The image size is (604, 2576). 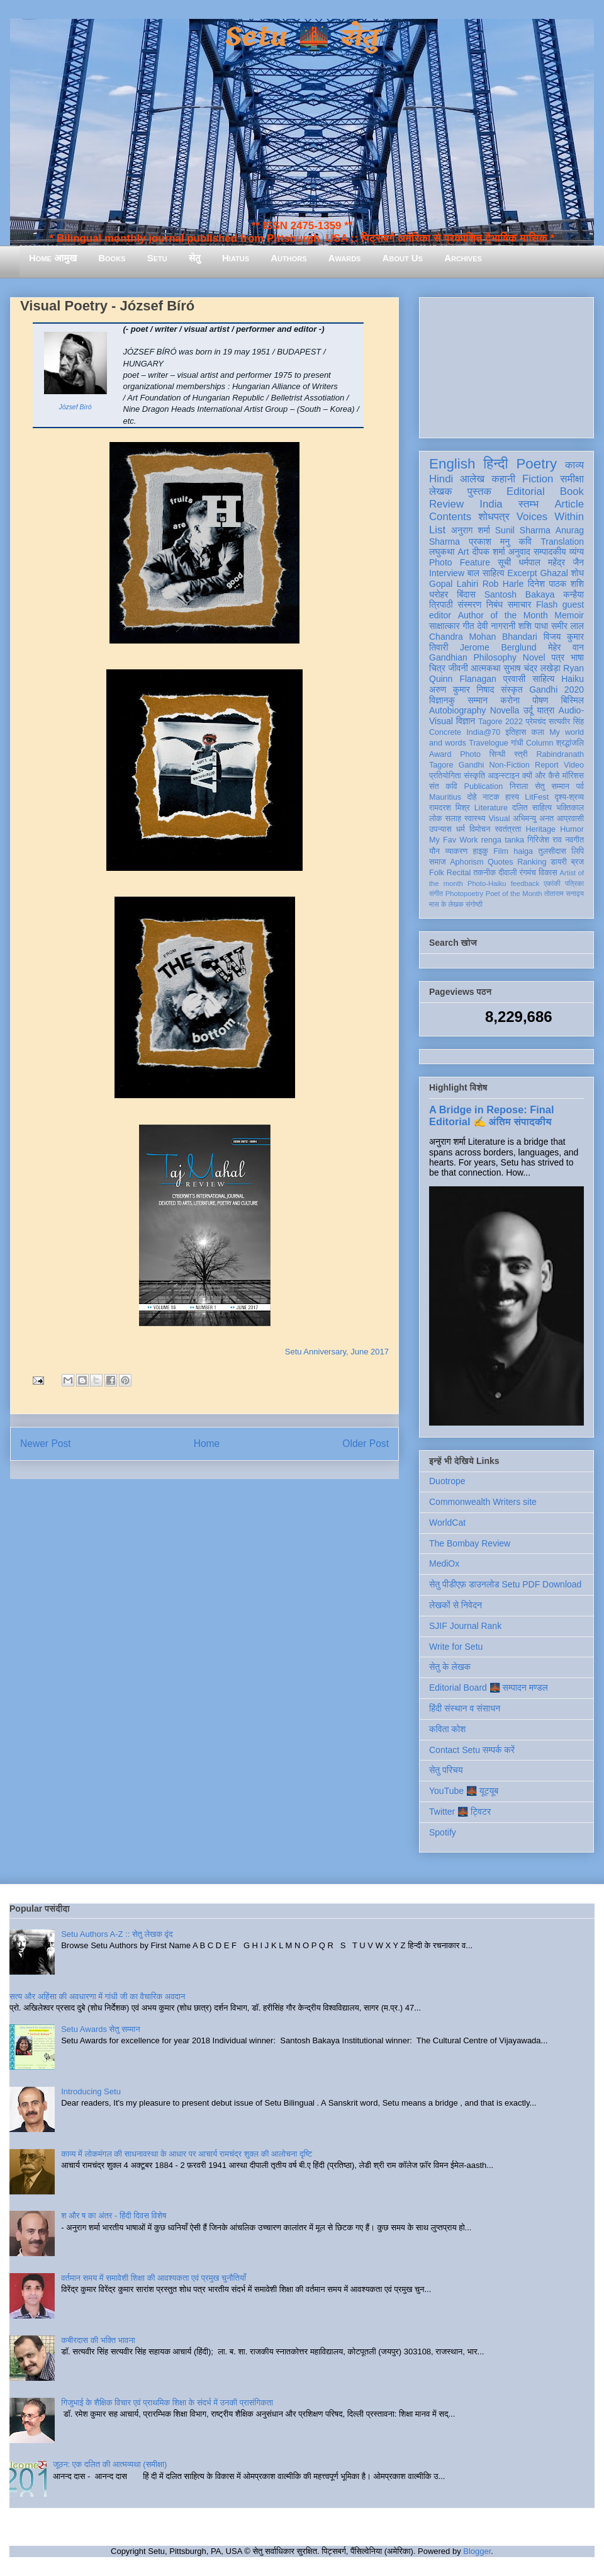 I want to click on सेतु, so click(x=195, y=257).